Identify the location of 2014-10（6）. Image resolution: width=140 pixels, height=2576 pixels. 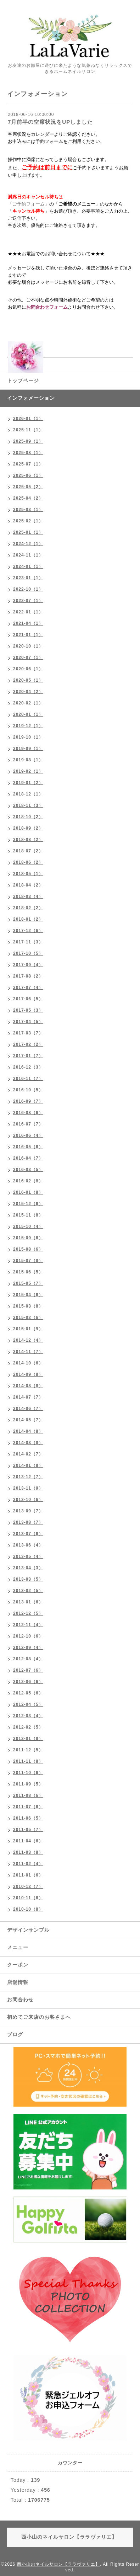
(28, 1363).